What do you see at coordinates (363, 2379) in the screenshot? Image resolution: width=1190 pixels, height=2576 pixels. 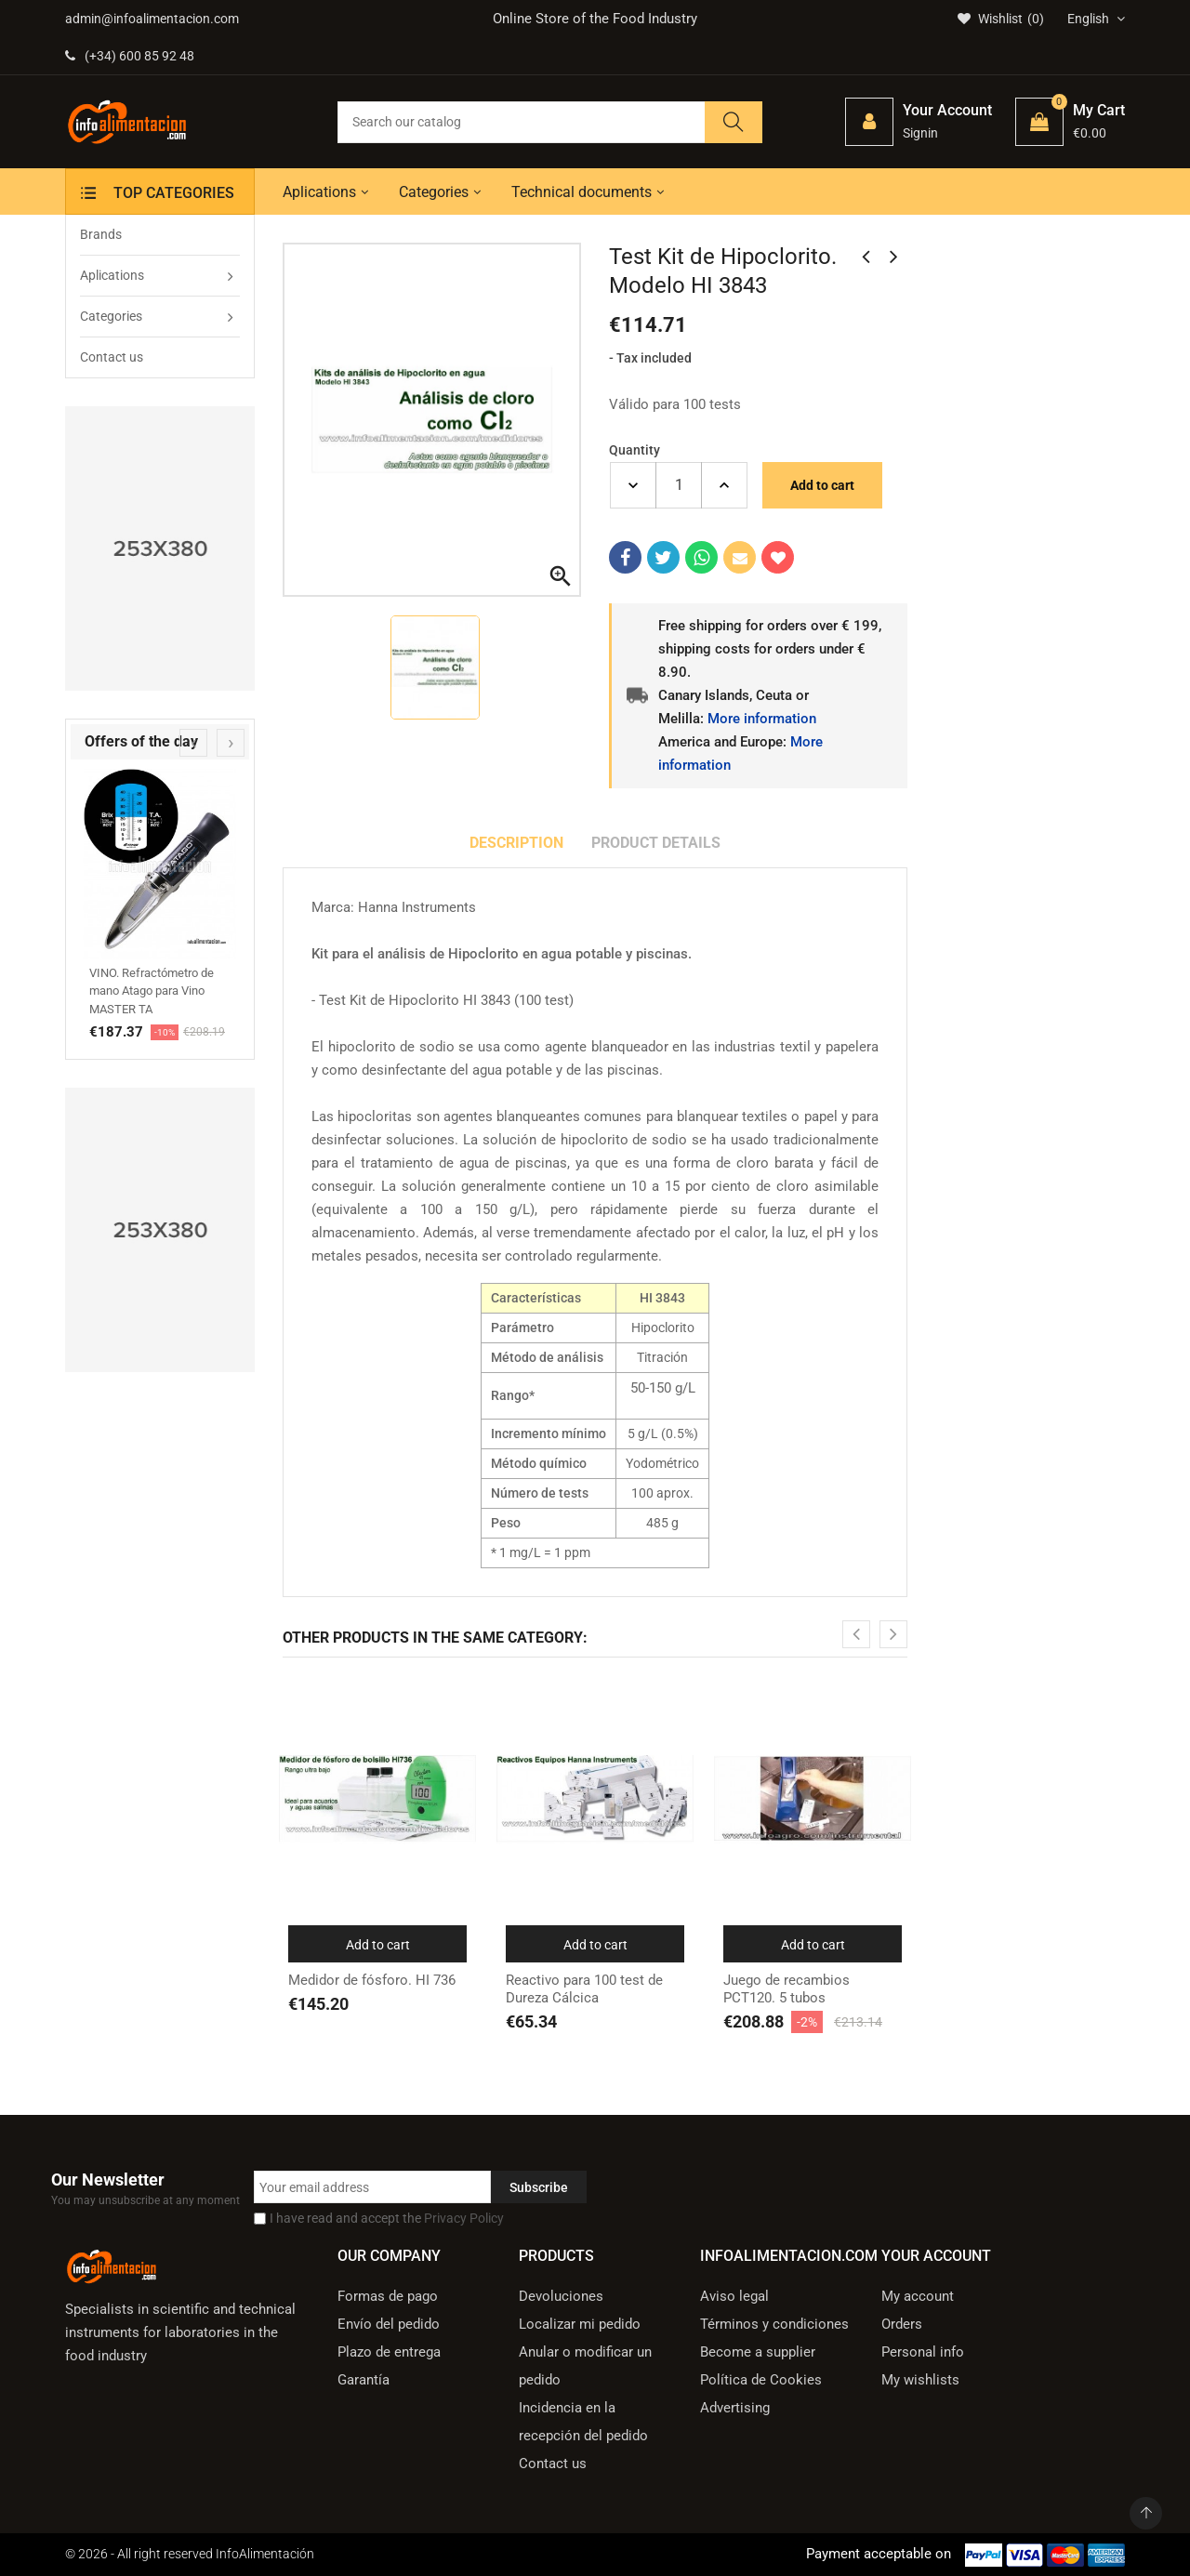 I see `Garantía` at bounding box center [363, 2379].